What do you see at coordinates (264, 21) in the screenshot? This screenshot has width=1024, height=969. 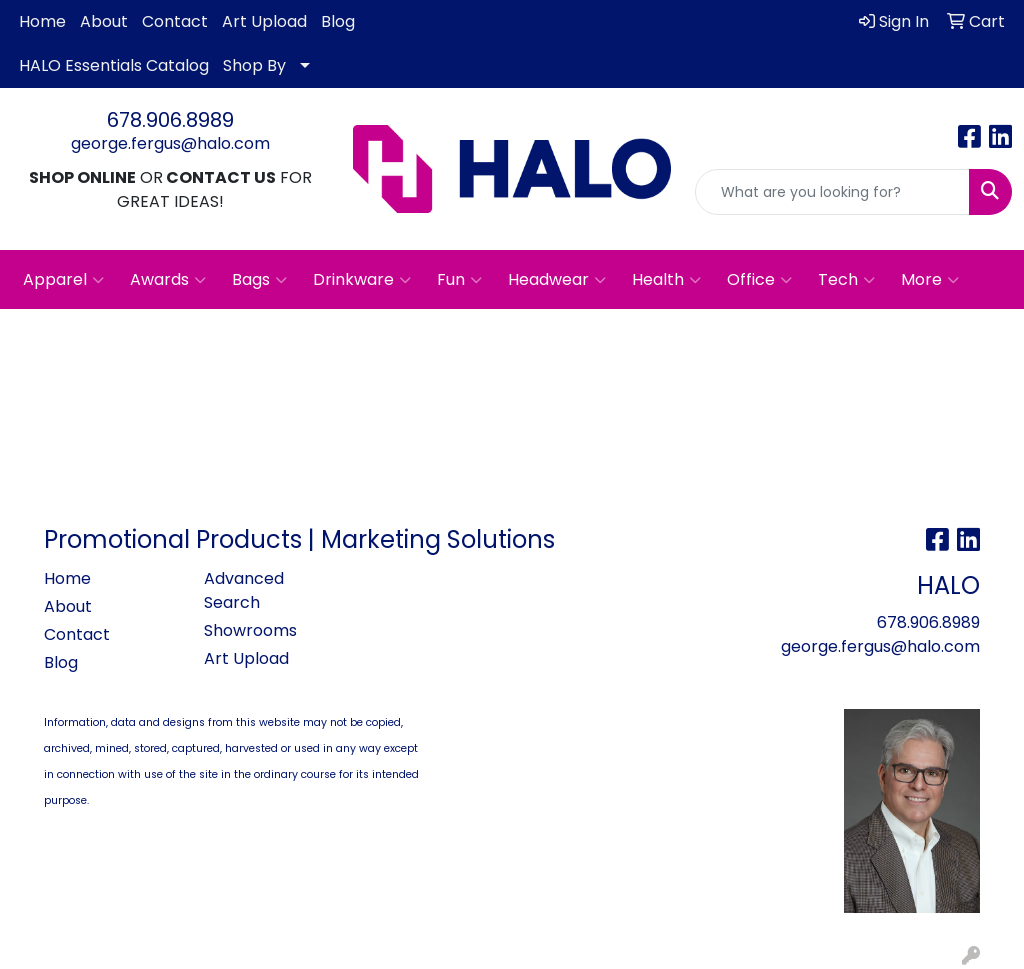 I see `Art Upload` at bounding box center [264, 21].